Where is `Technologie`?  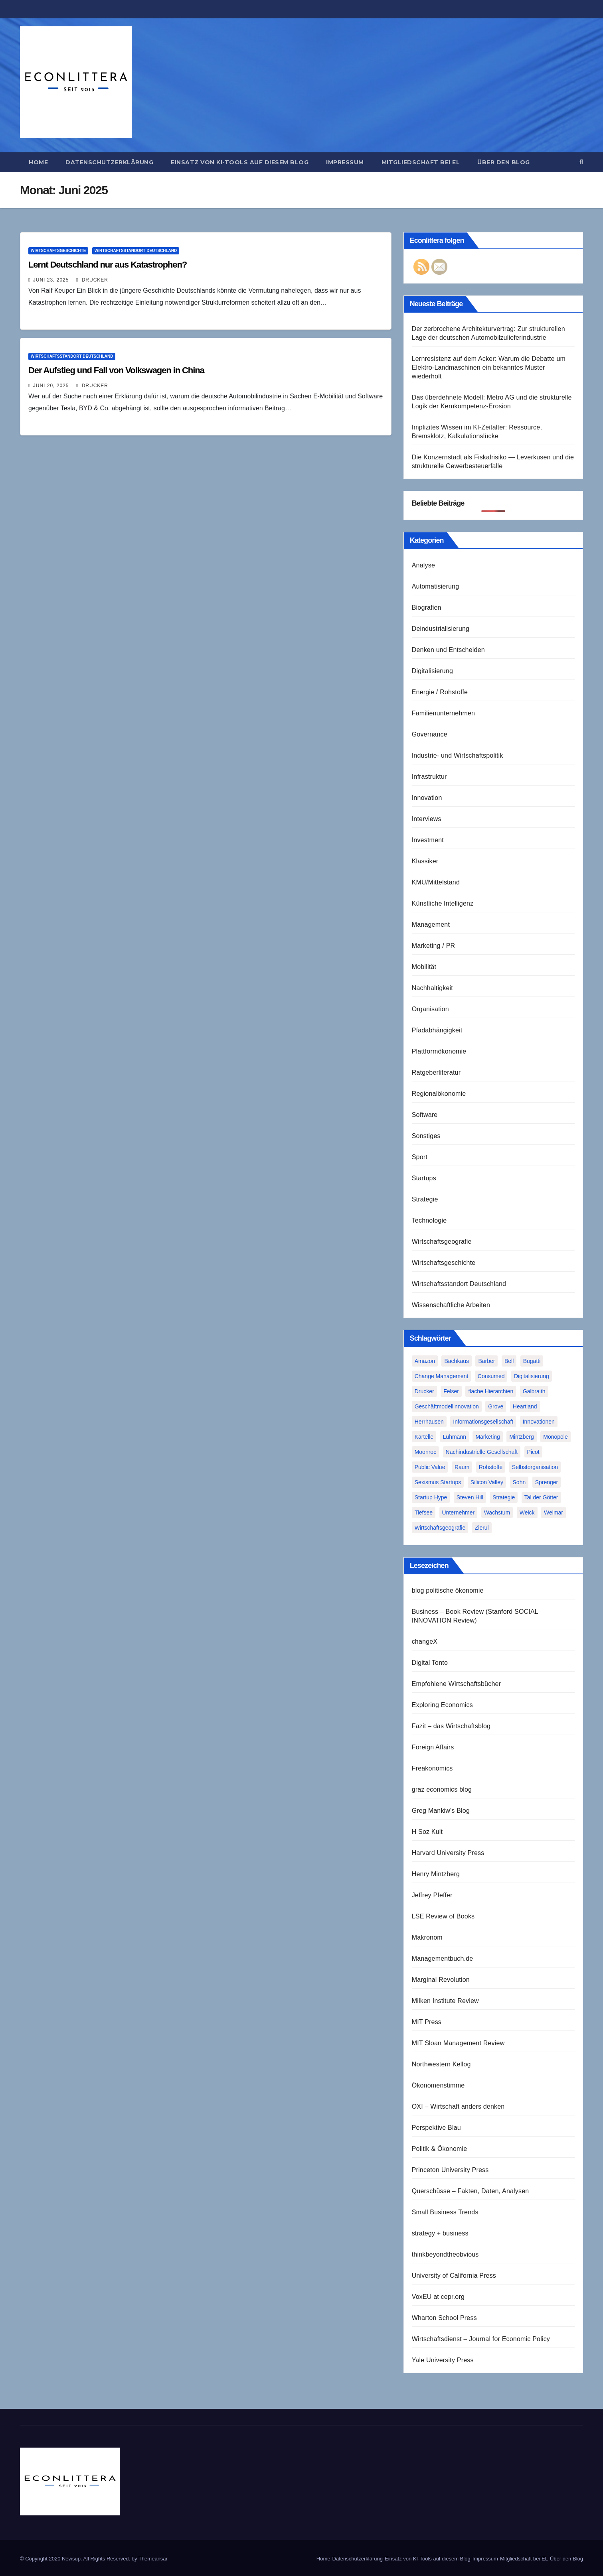 Technologie is located at coordinates (429, 1220).